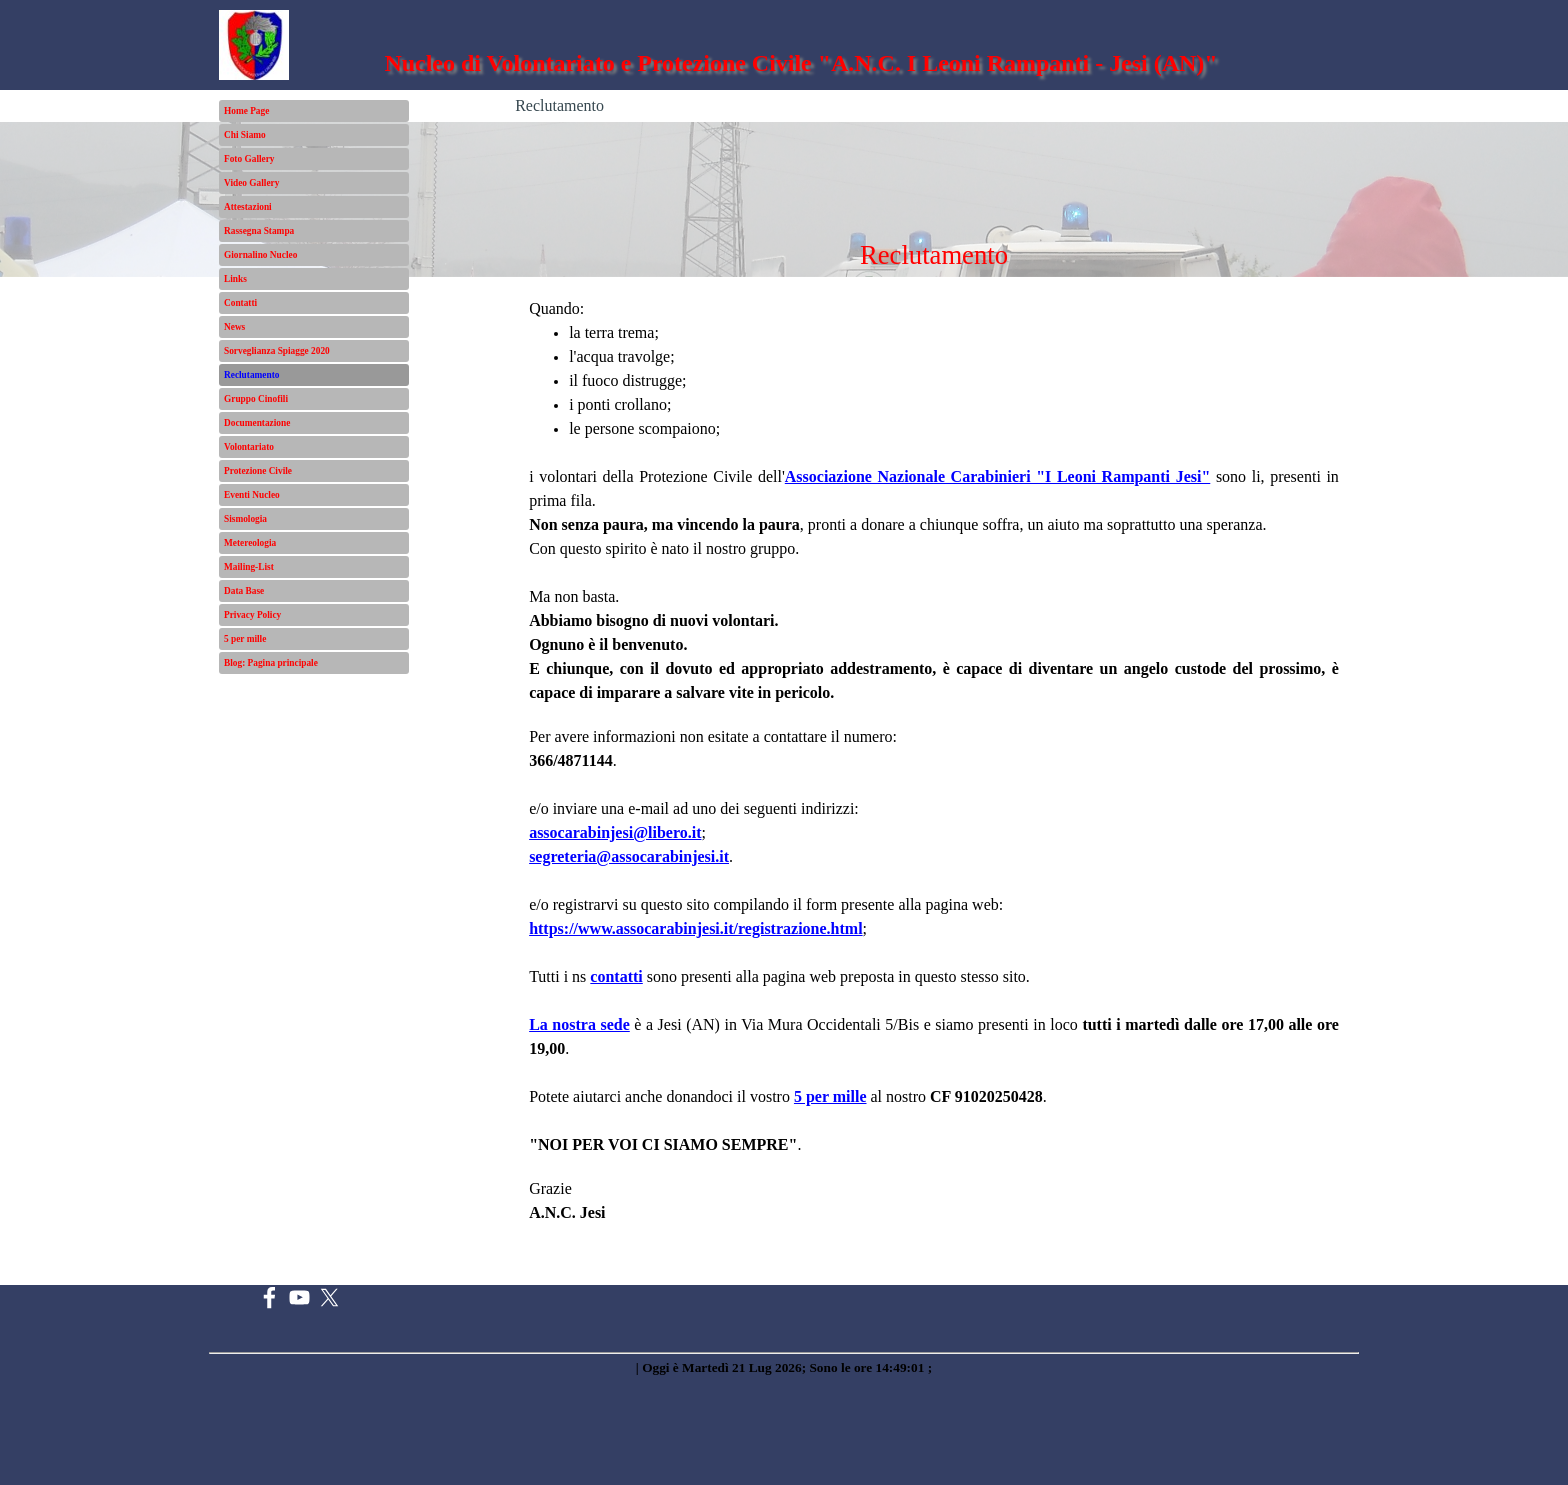 The width and height of the screenshot is (1568, 1485). I want to click on https://www.assocarabinjesi.it/registrazione.html, so click(695, 928).